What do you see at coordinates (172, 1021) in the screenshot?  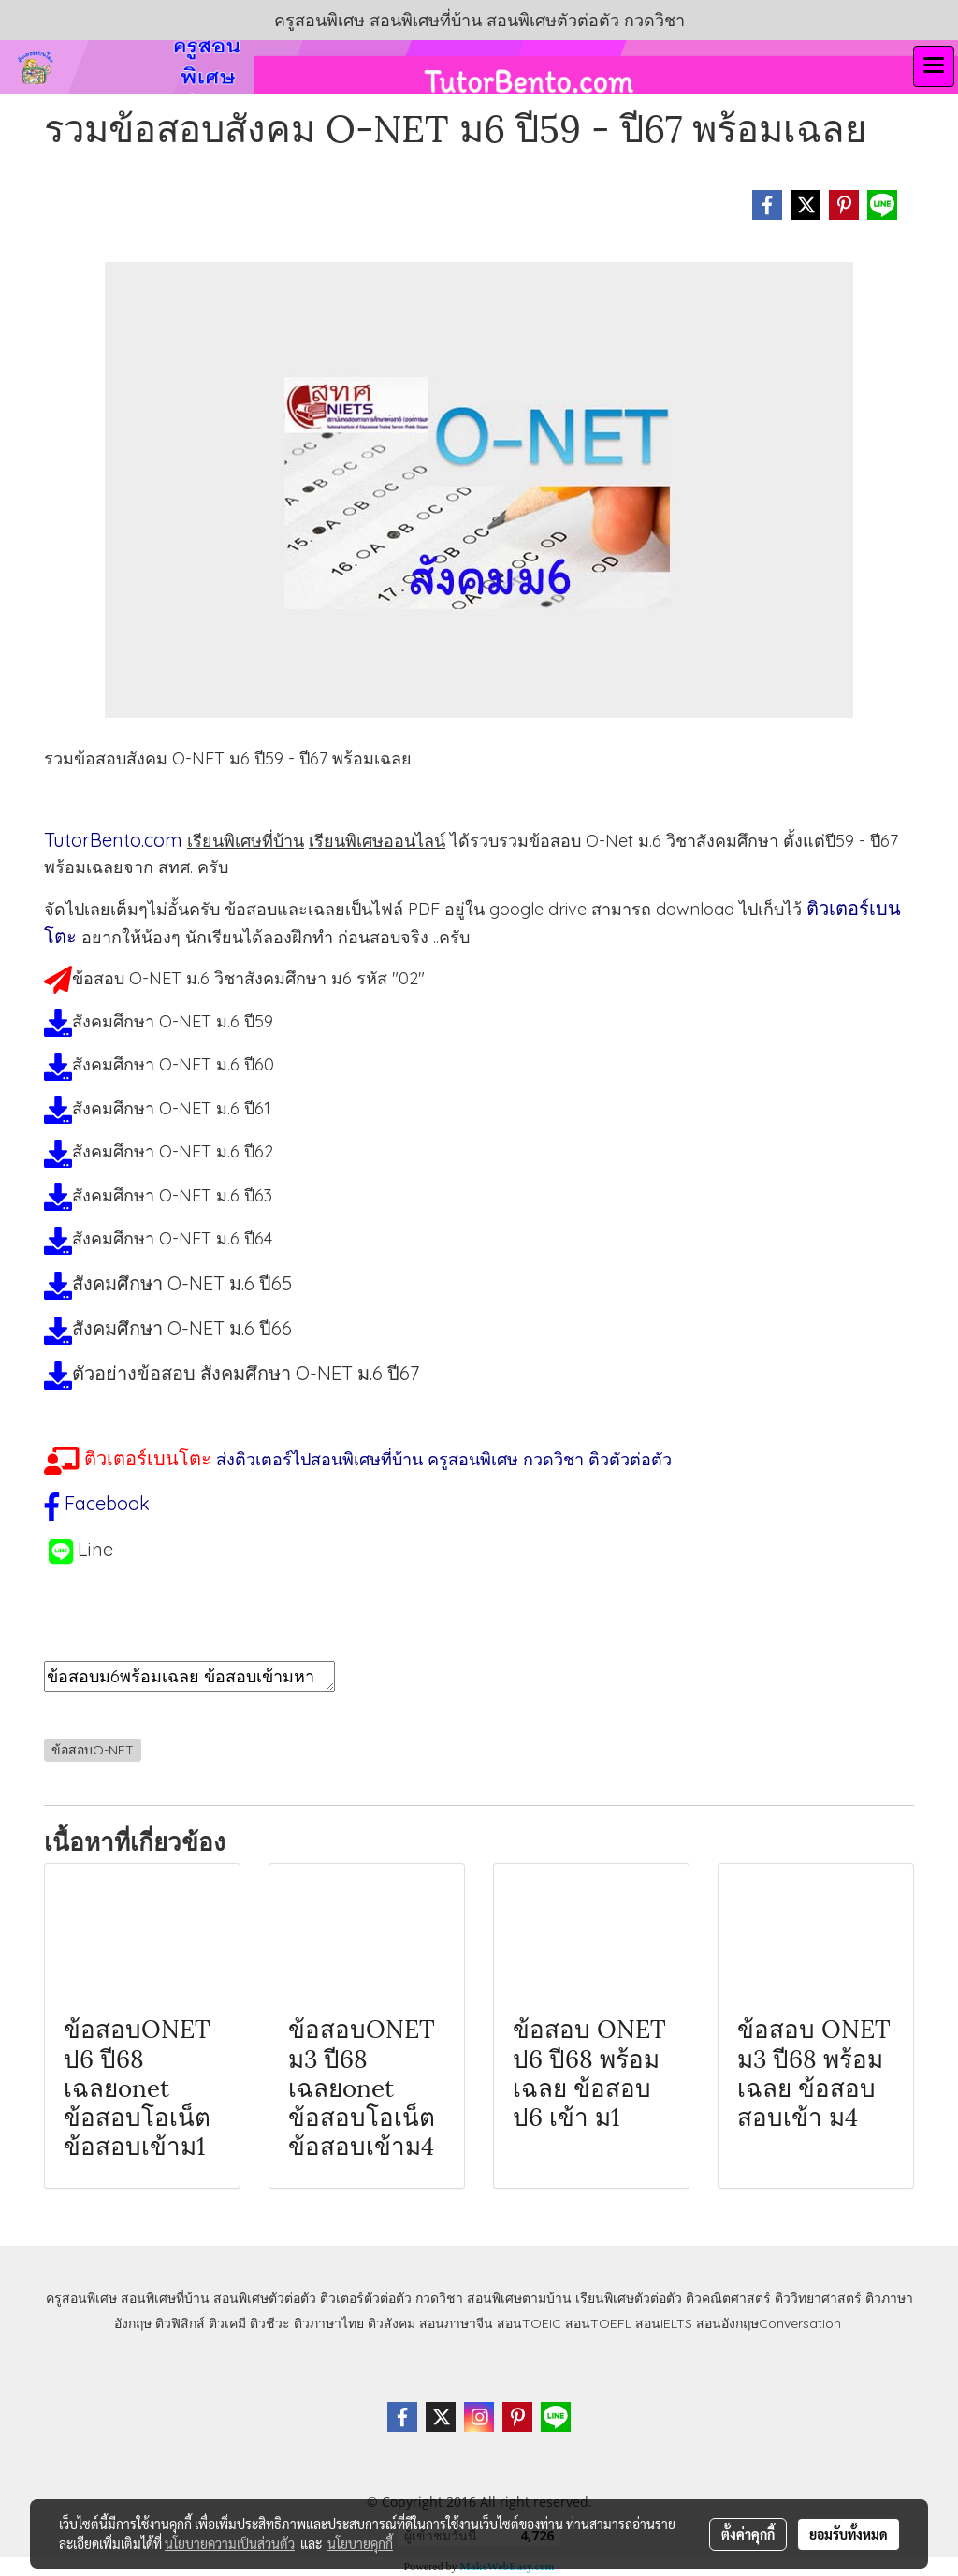 I see `สังคมศึกษา O-NET ม.6 ปี59` at bounding box center [172, 1021].